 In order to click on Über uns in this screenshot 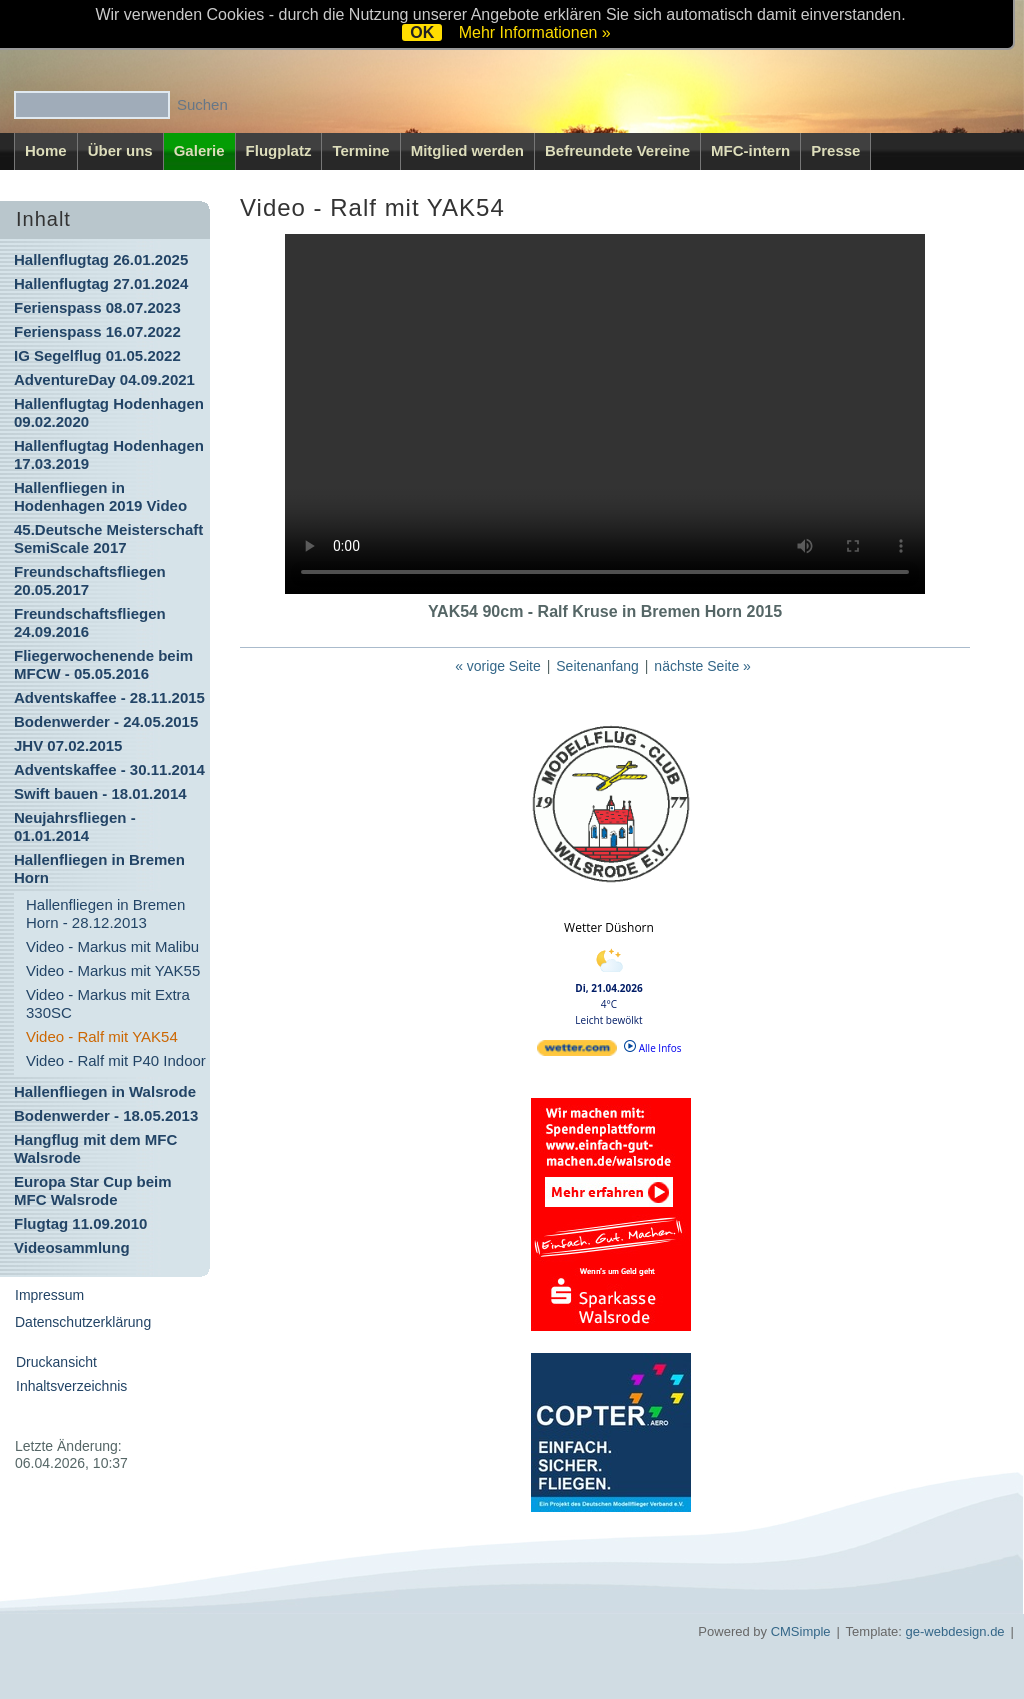, I will do `click(120, 150)`.